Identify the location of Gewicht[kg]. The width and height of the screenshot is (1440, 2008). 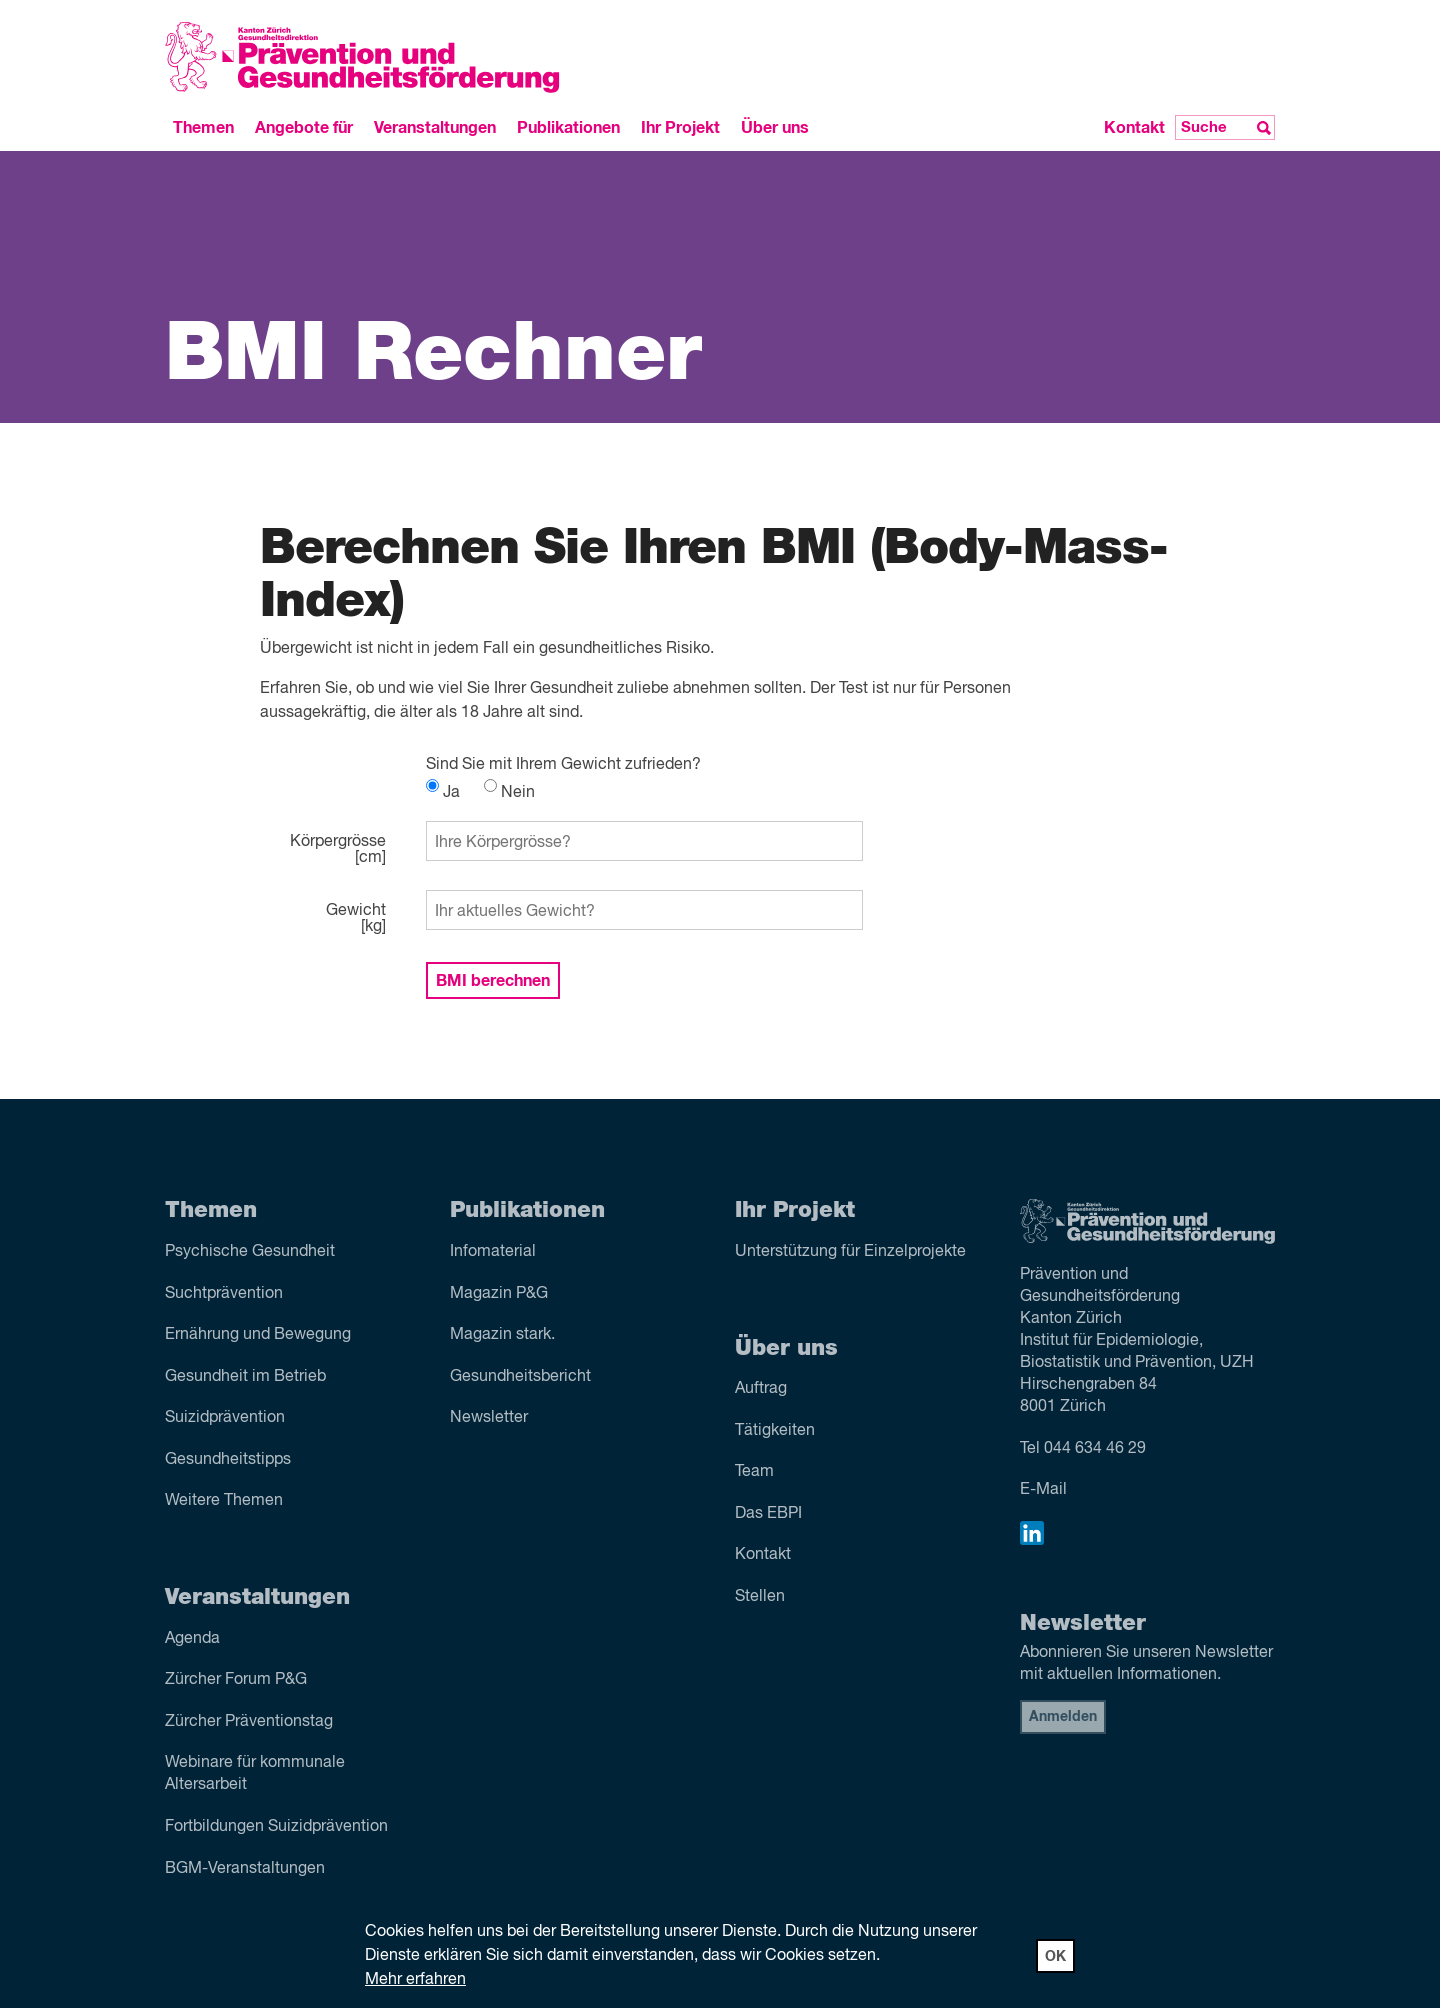
(356, 919).